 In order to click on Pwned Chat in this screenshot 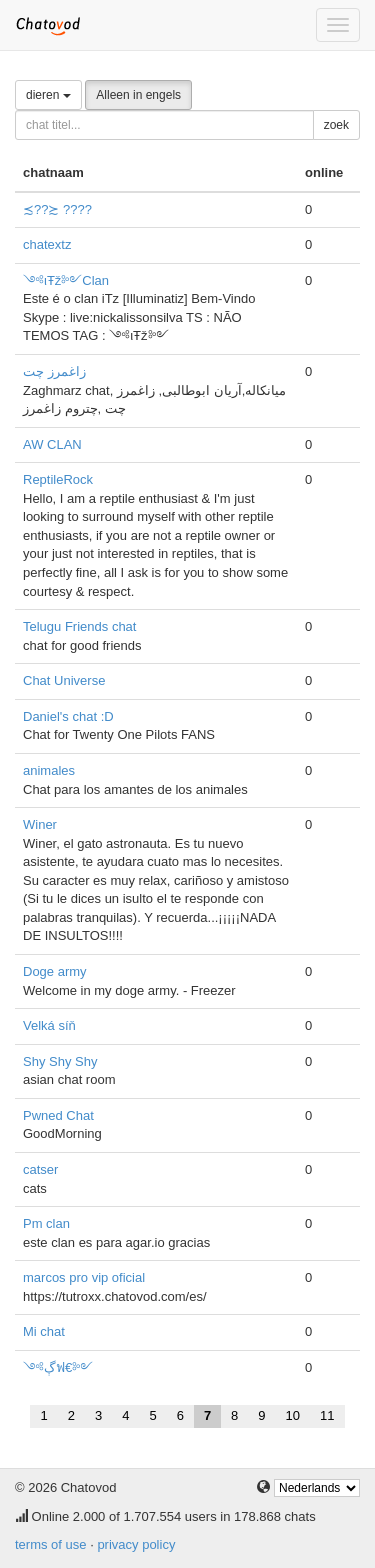, I will do `click(58, 1115)`.